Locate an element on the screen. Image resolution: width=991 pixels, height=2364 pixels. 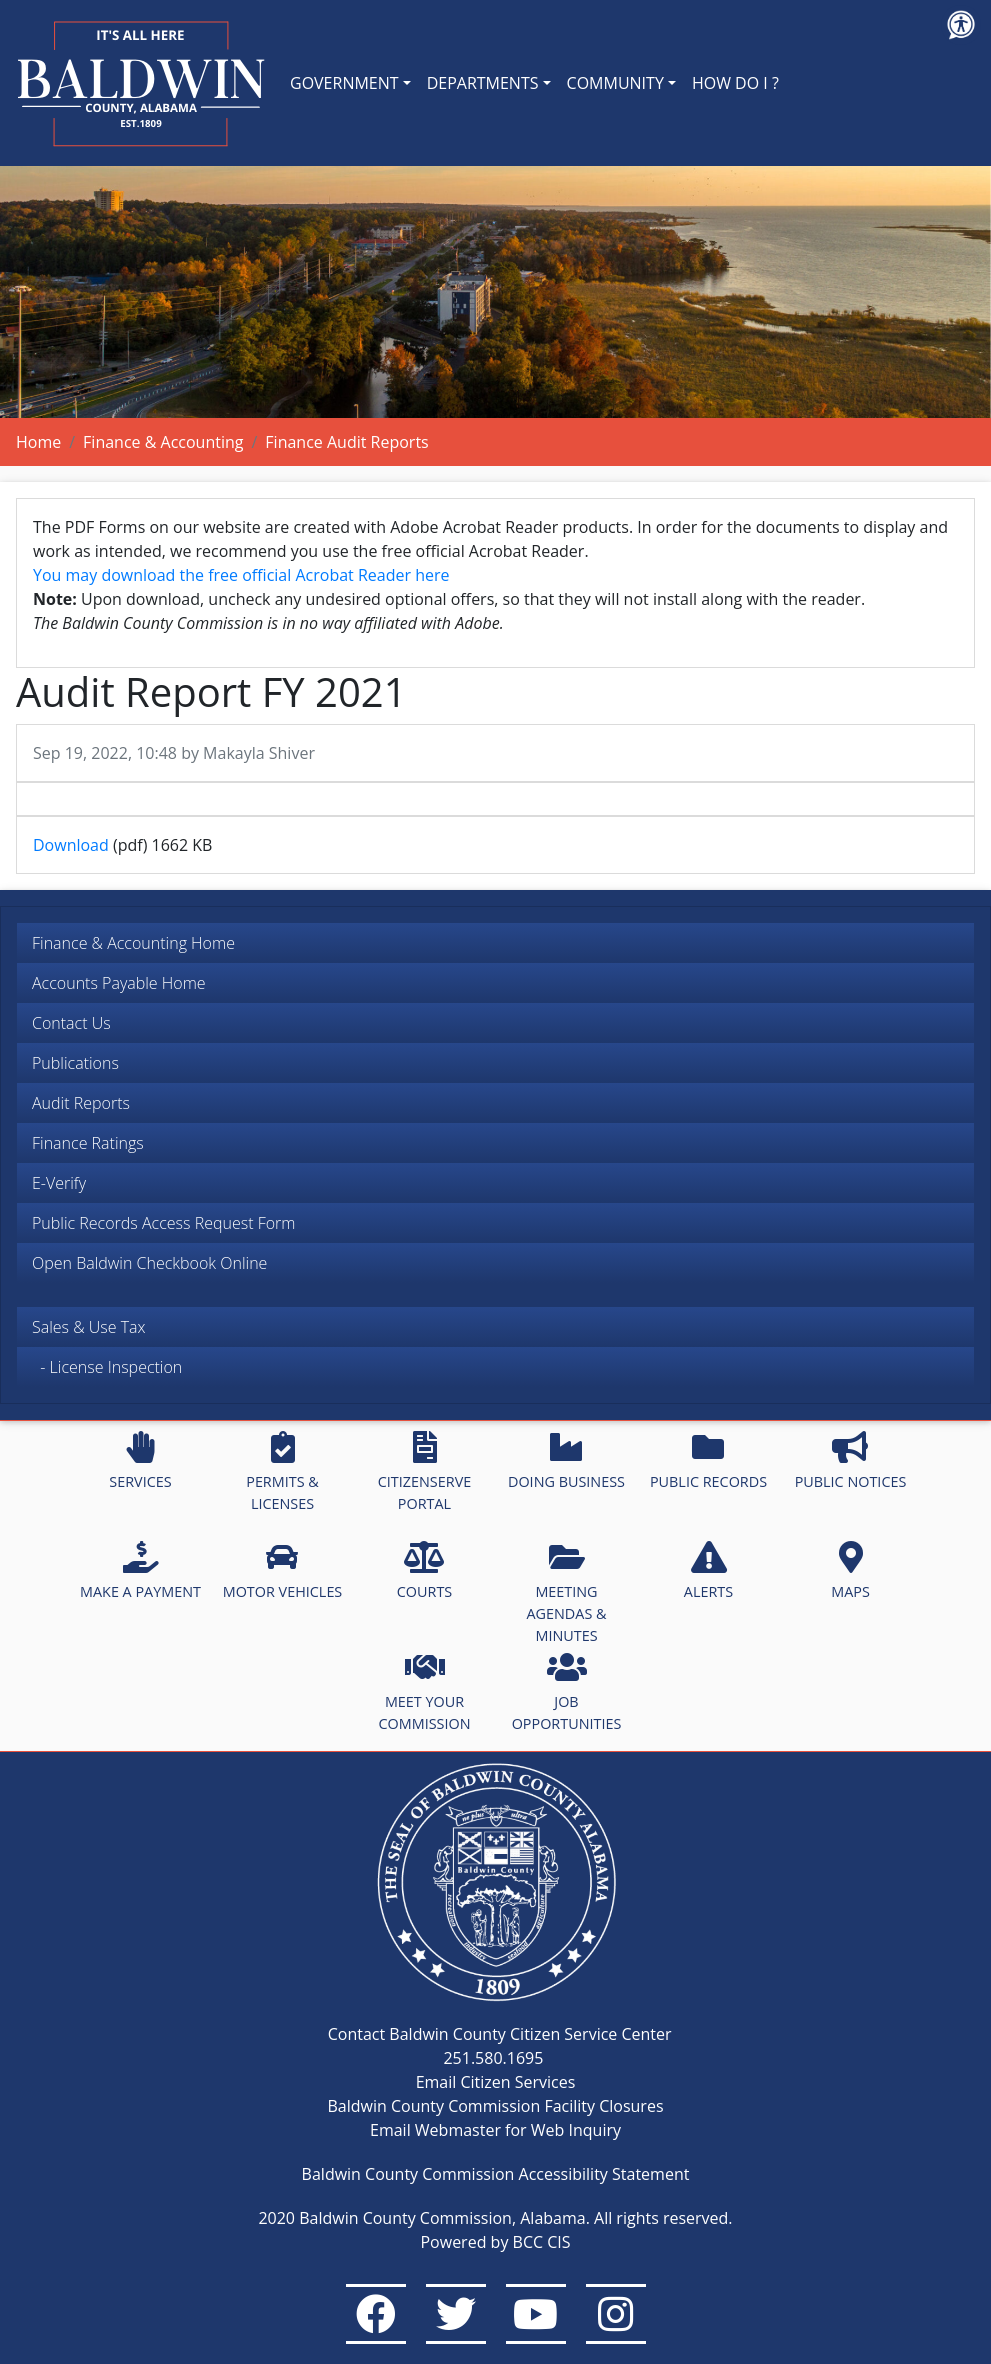
DOING BUSINESS is located at coordinates (566, 1461).